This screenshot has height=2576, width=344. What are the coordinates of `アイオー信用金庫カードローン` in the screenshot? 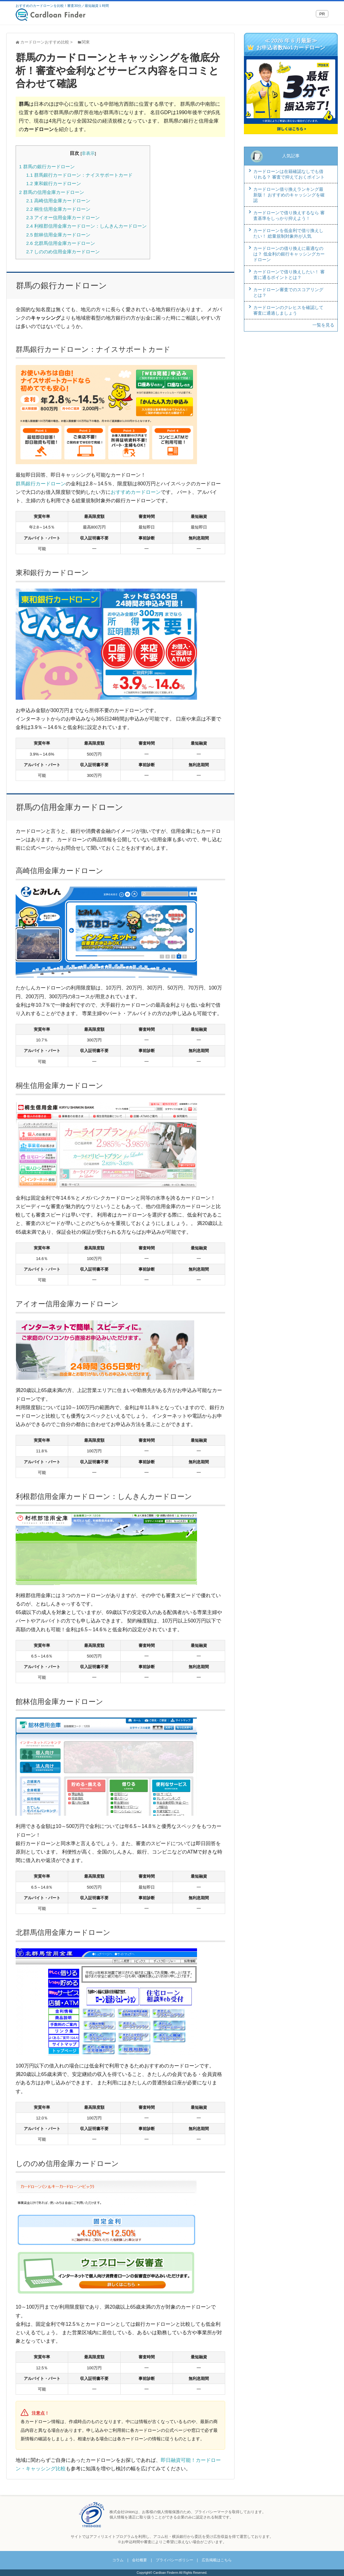 It's located at (63, 217).